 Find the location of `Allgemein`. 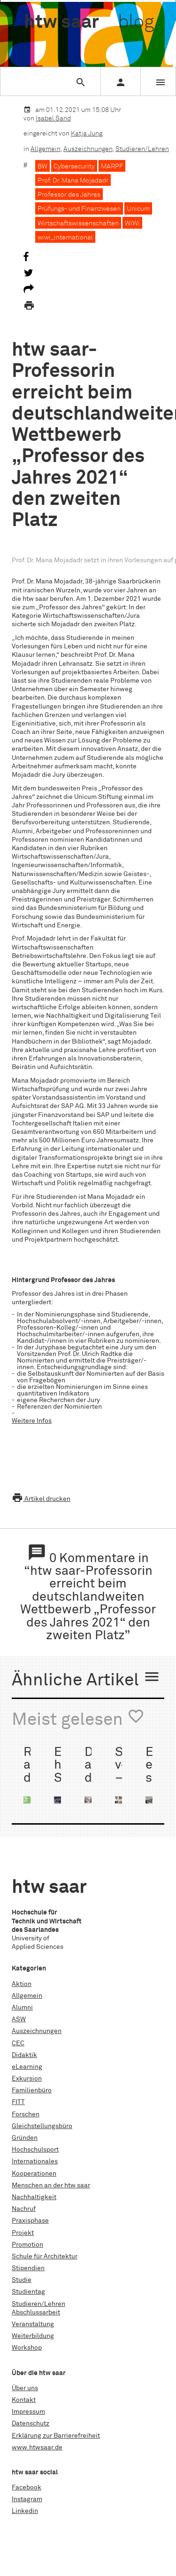

Allgemein is located at coordinates (46, 149).